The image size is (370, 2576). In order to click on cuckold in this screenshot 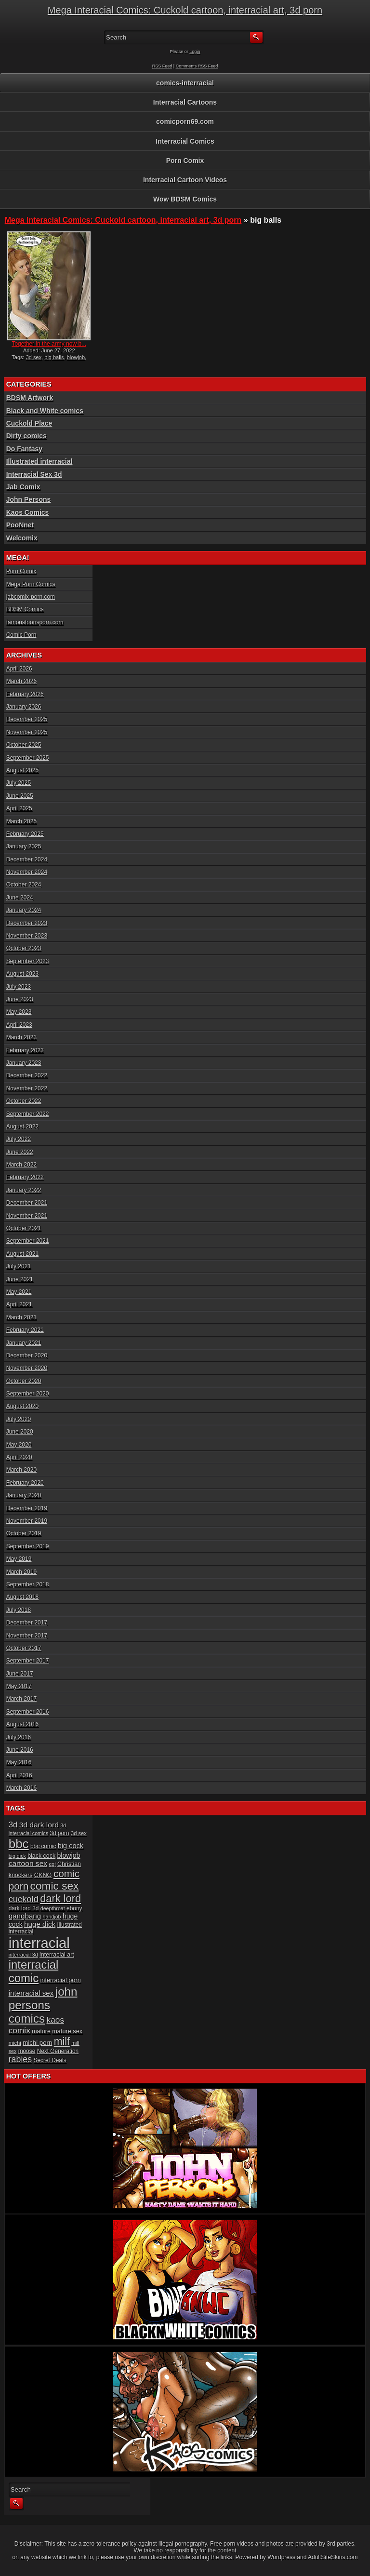, I will do `click(24, 1899)`.